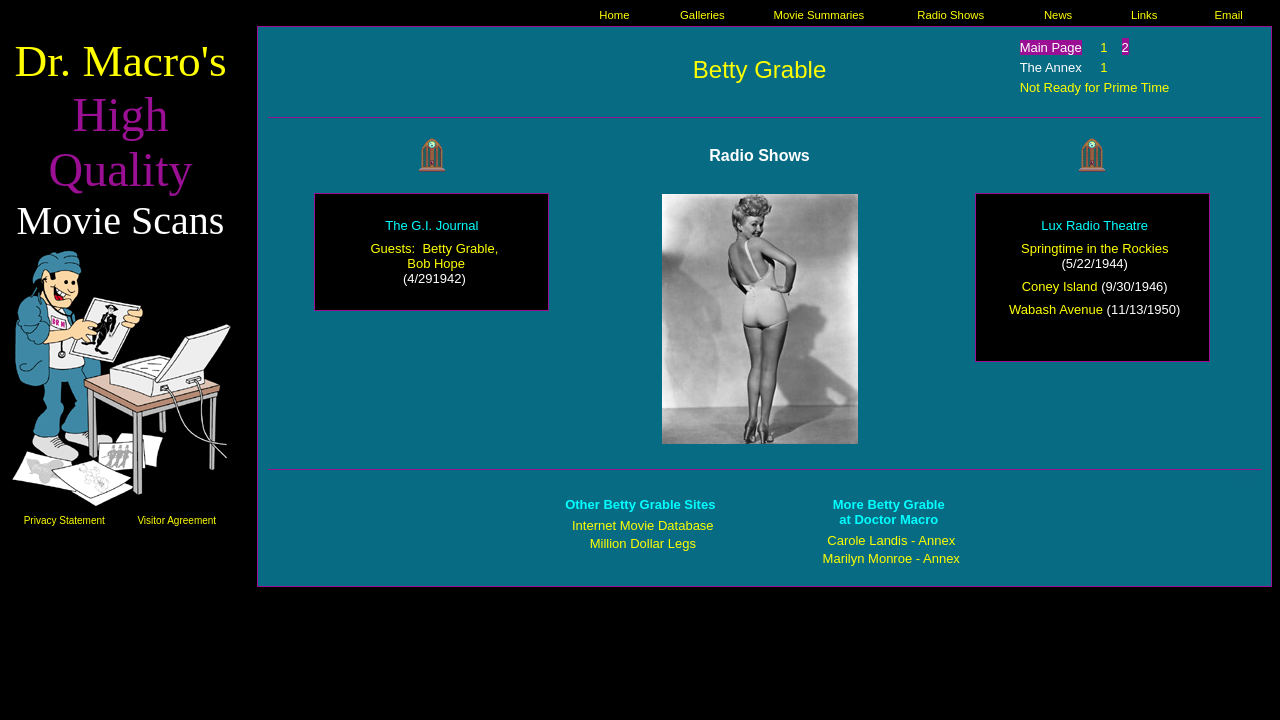  I want to click on Internet Movie Database, so click(643, 525).